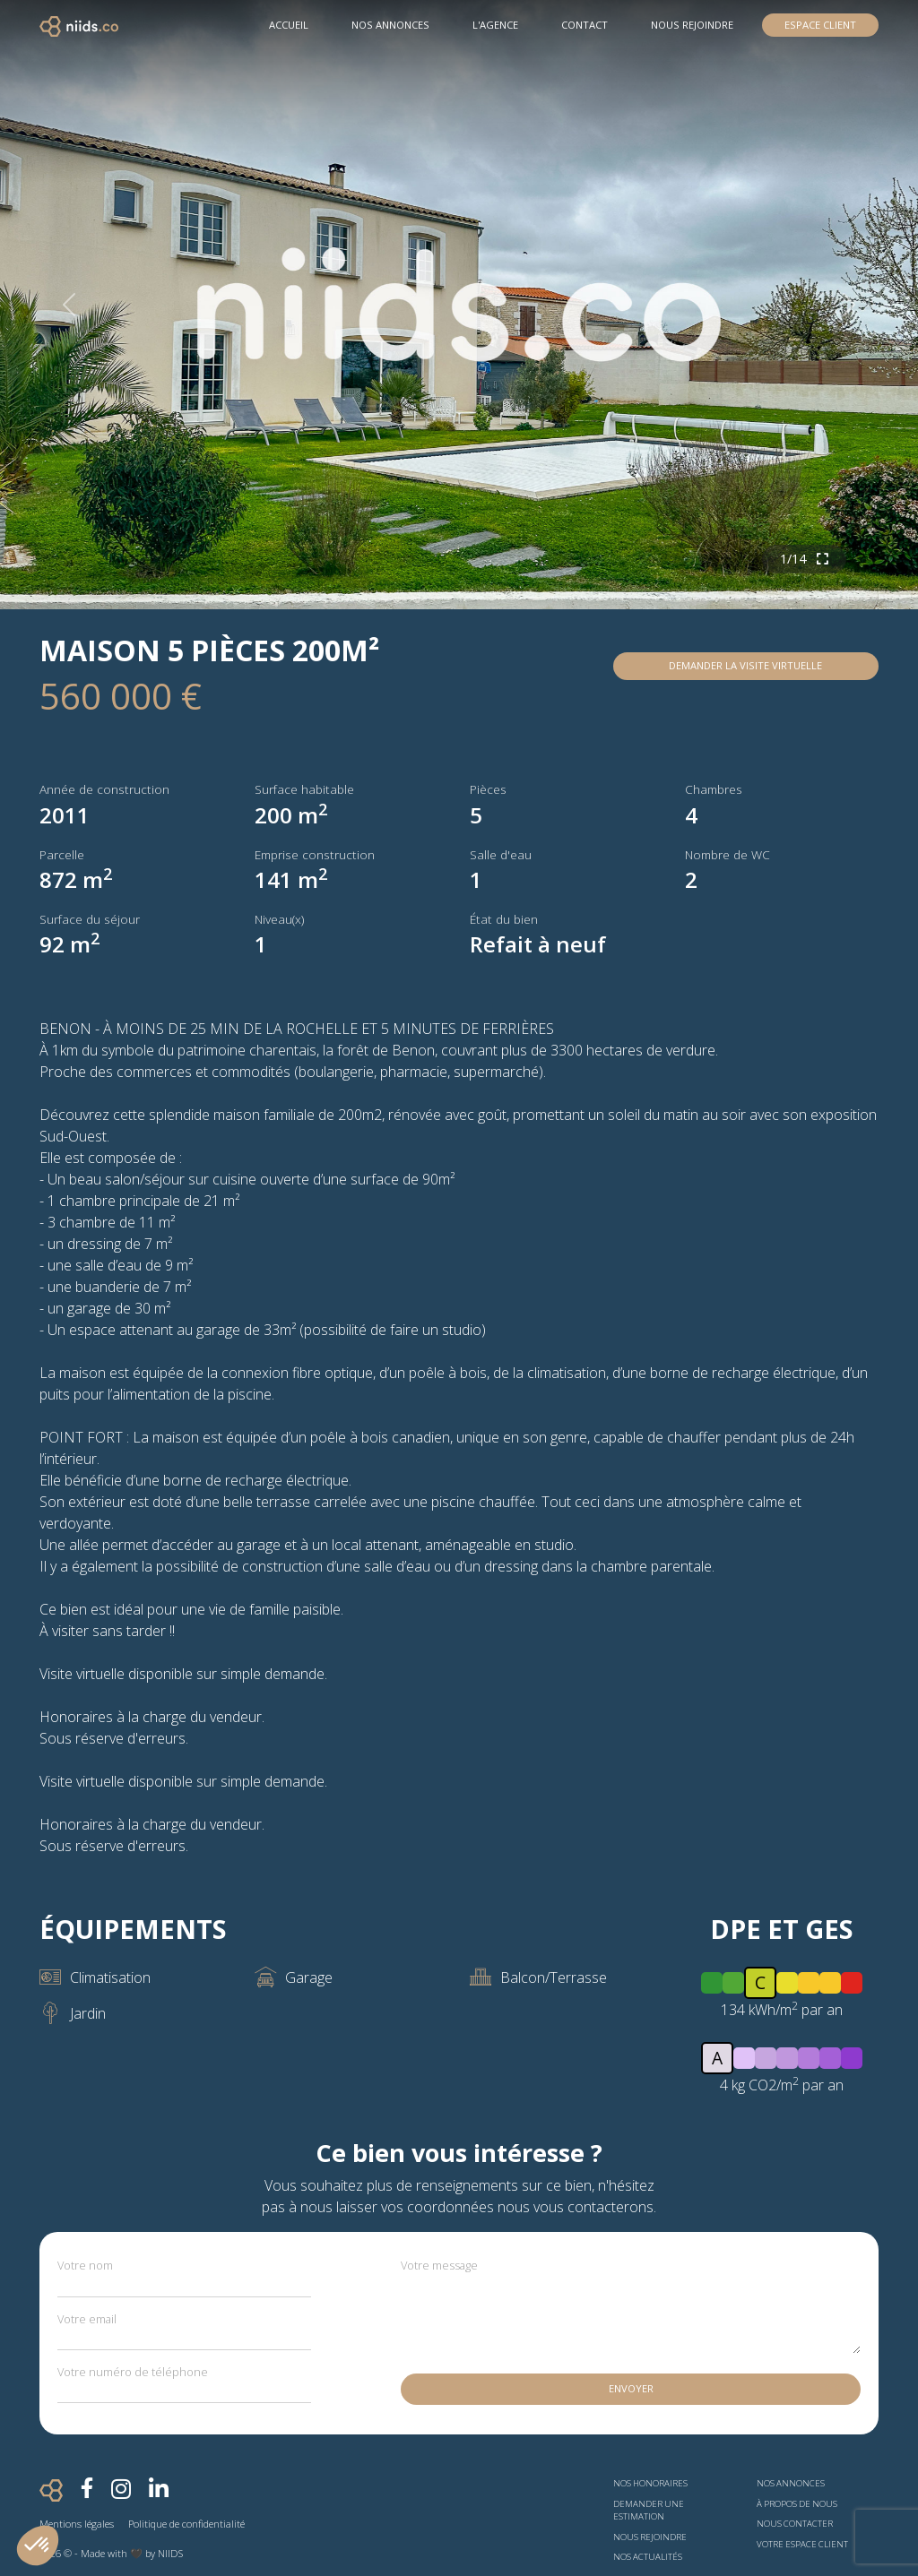  Describe the element at coordinates (390, 24) in the screenshot. I see `Nos Annonces` at that location.